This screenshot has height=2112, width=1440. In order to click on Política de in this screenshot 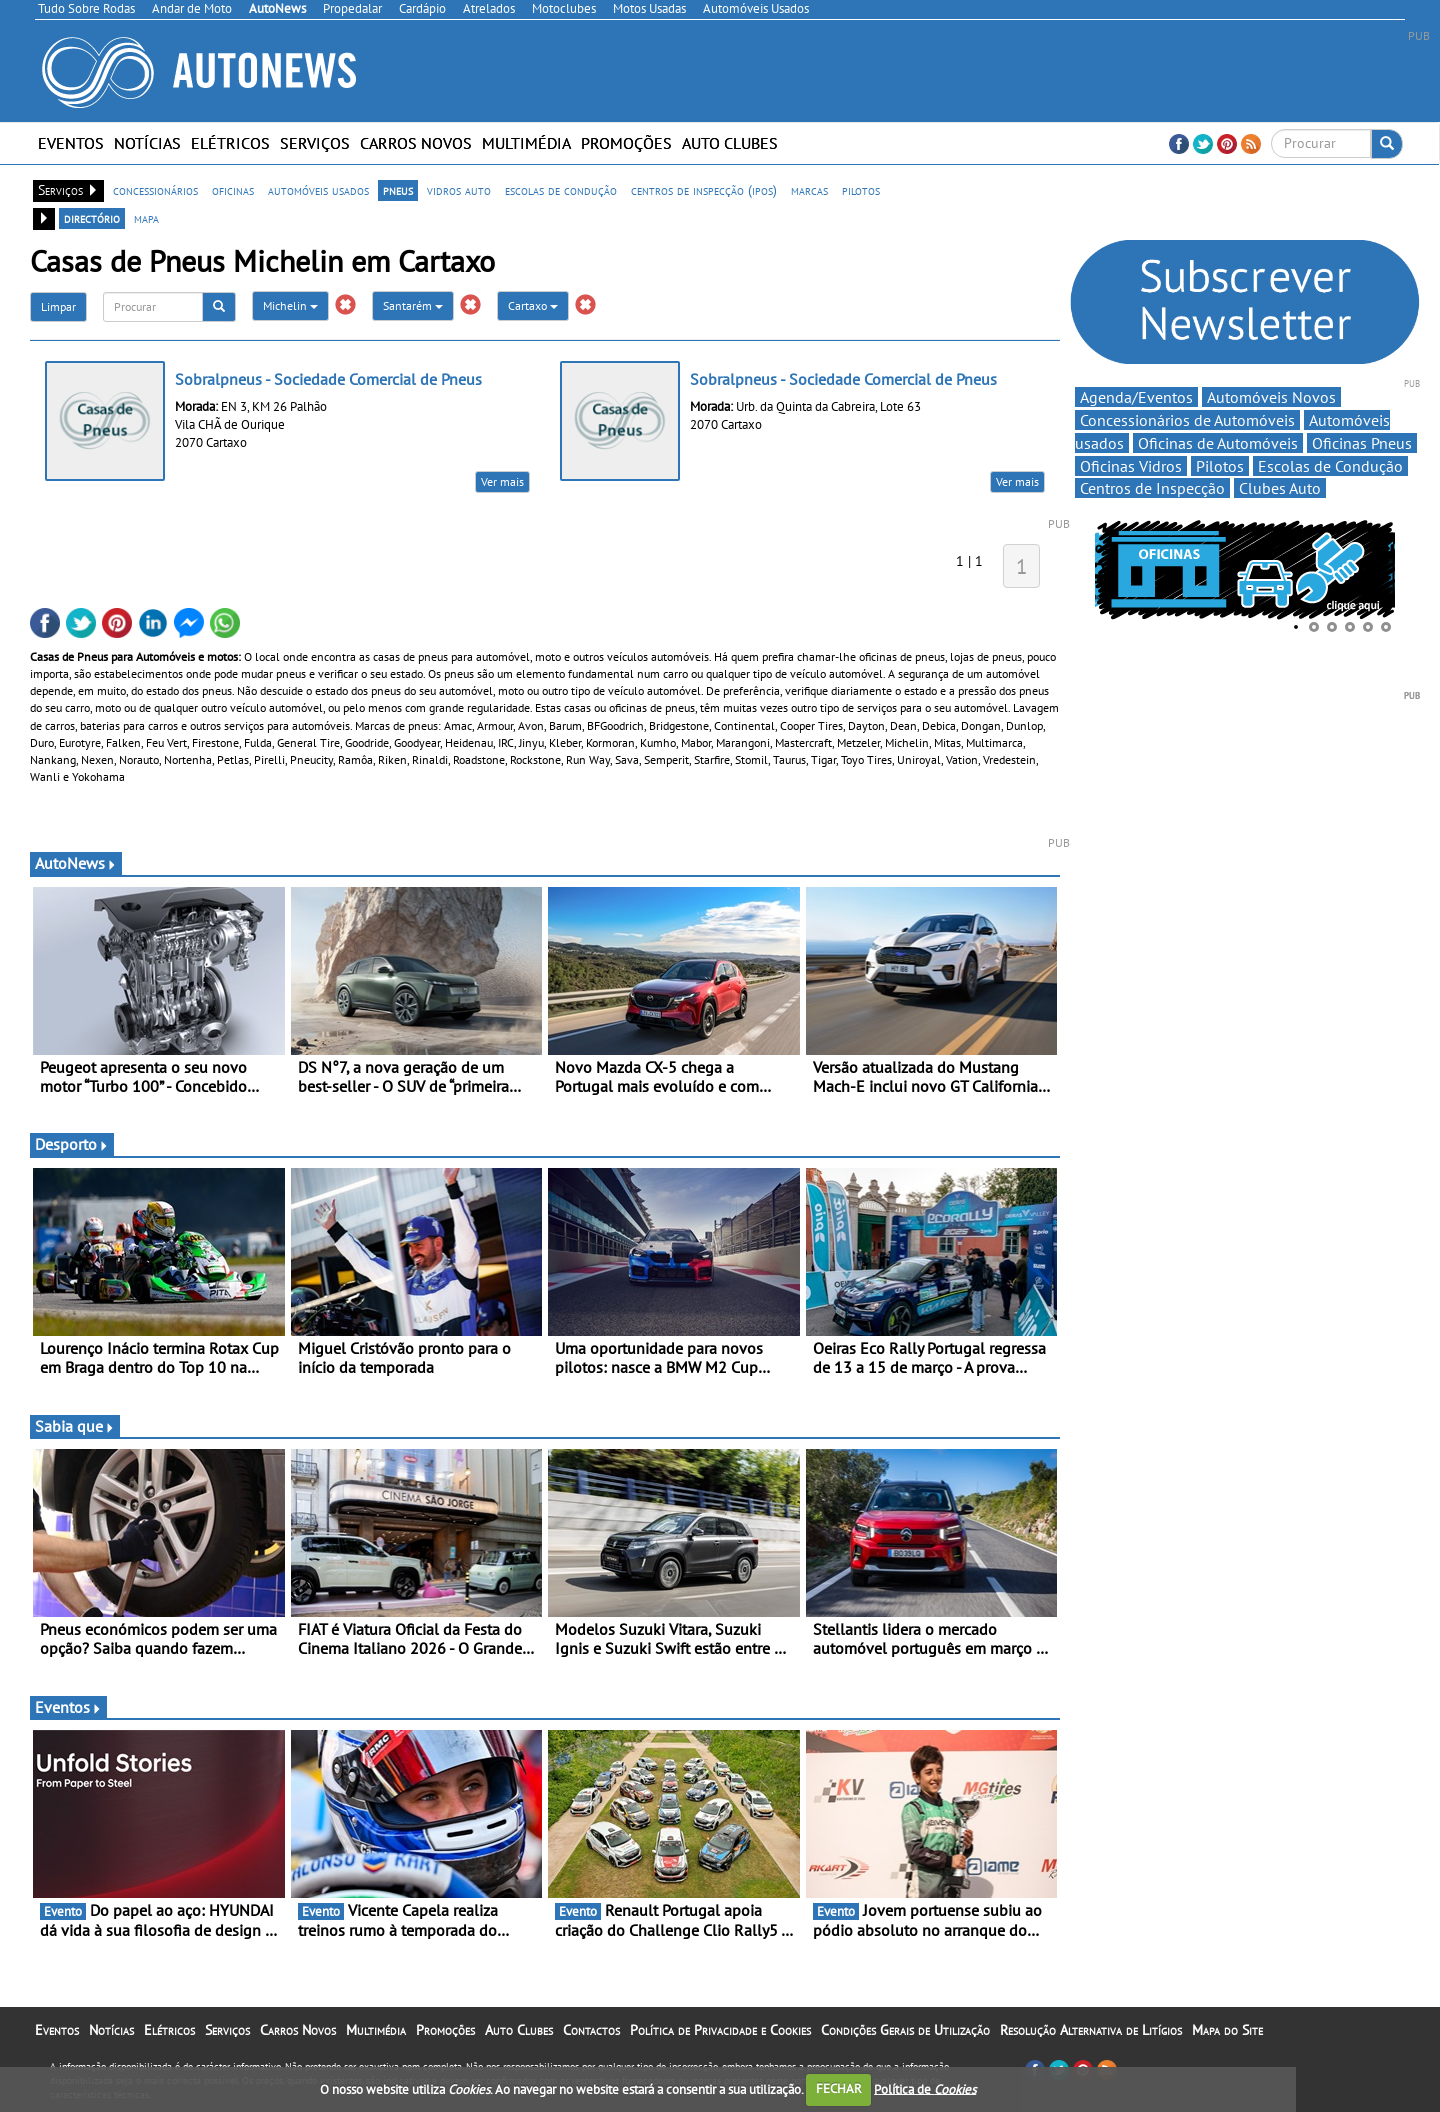, I will do `click(925, 2088)`.